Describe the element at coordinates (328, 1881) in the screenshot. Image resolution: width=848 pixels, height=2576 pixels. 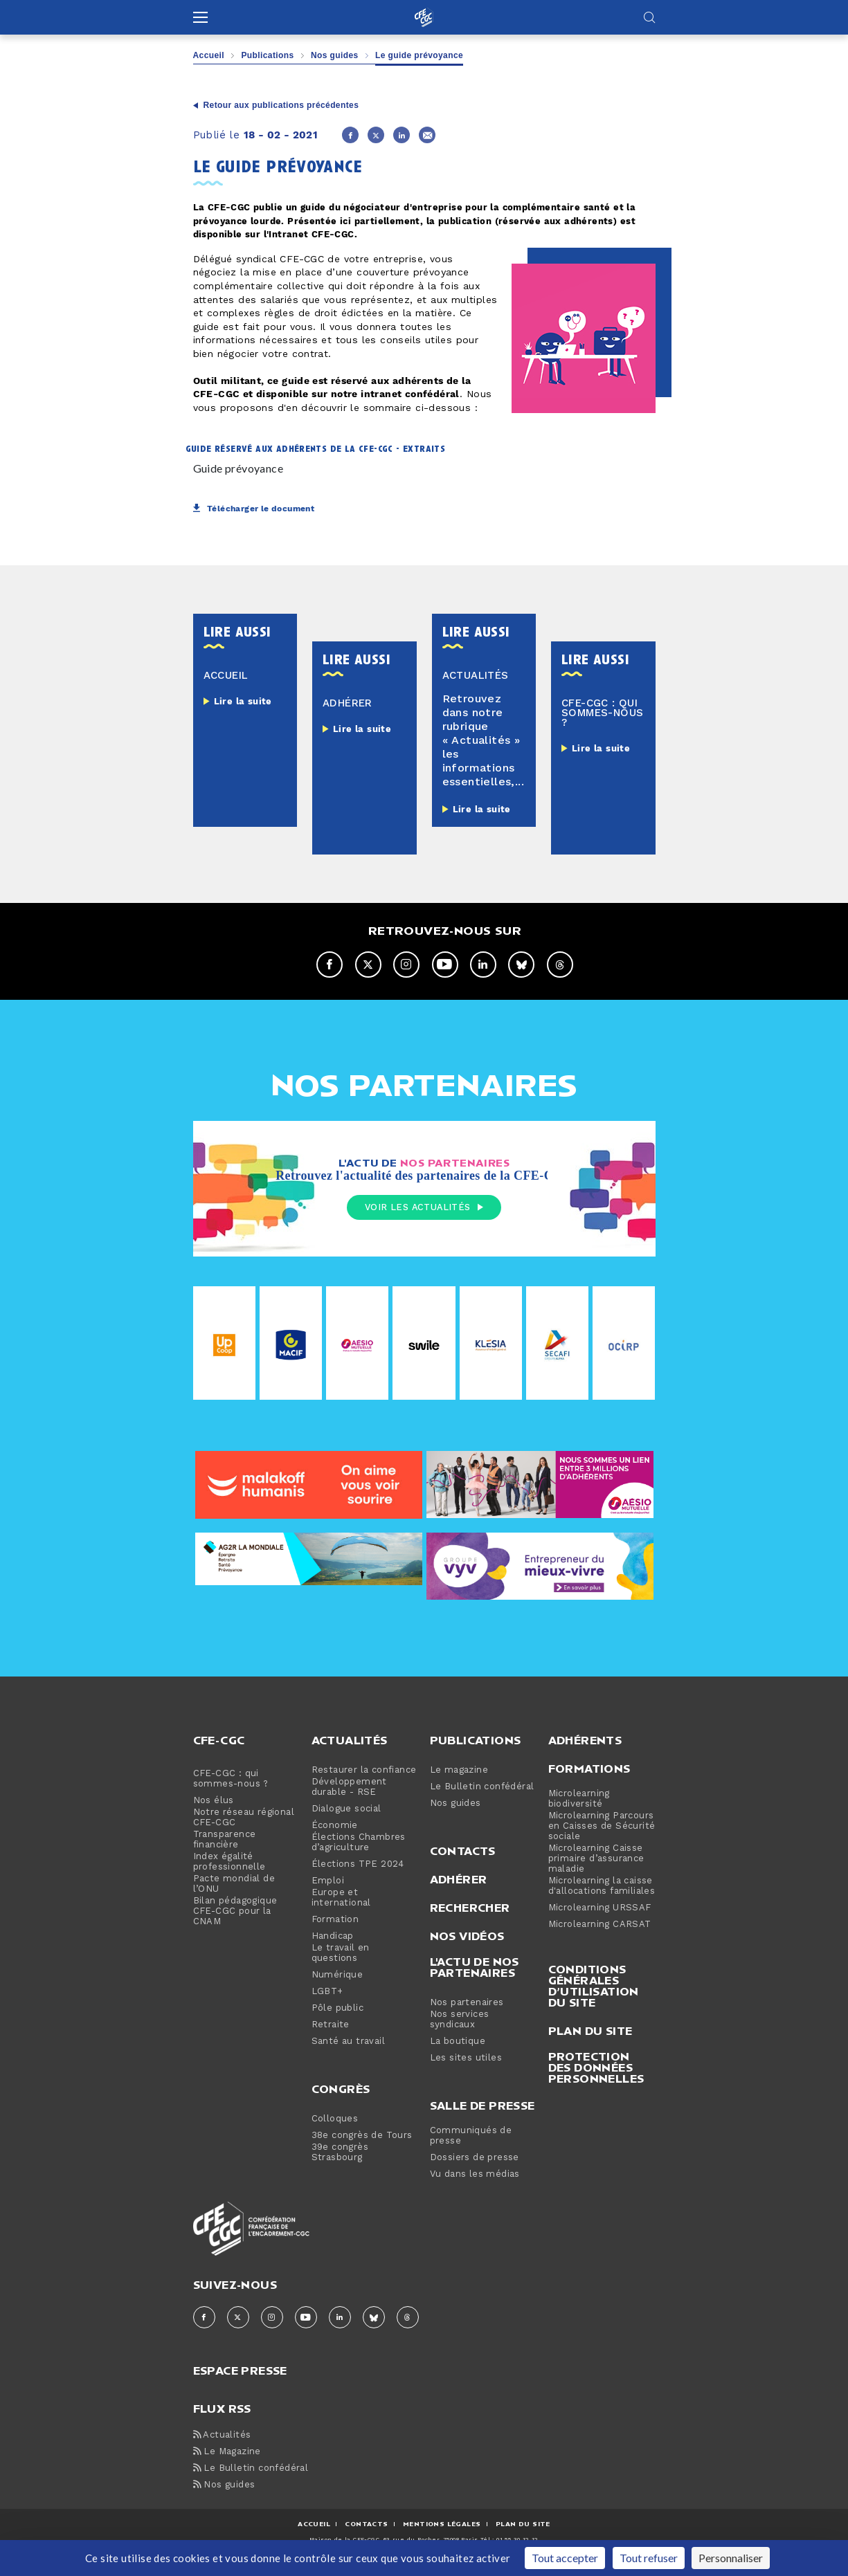
I see `Emploi` at that location.